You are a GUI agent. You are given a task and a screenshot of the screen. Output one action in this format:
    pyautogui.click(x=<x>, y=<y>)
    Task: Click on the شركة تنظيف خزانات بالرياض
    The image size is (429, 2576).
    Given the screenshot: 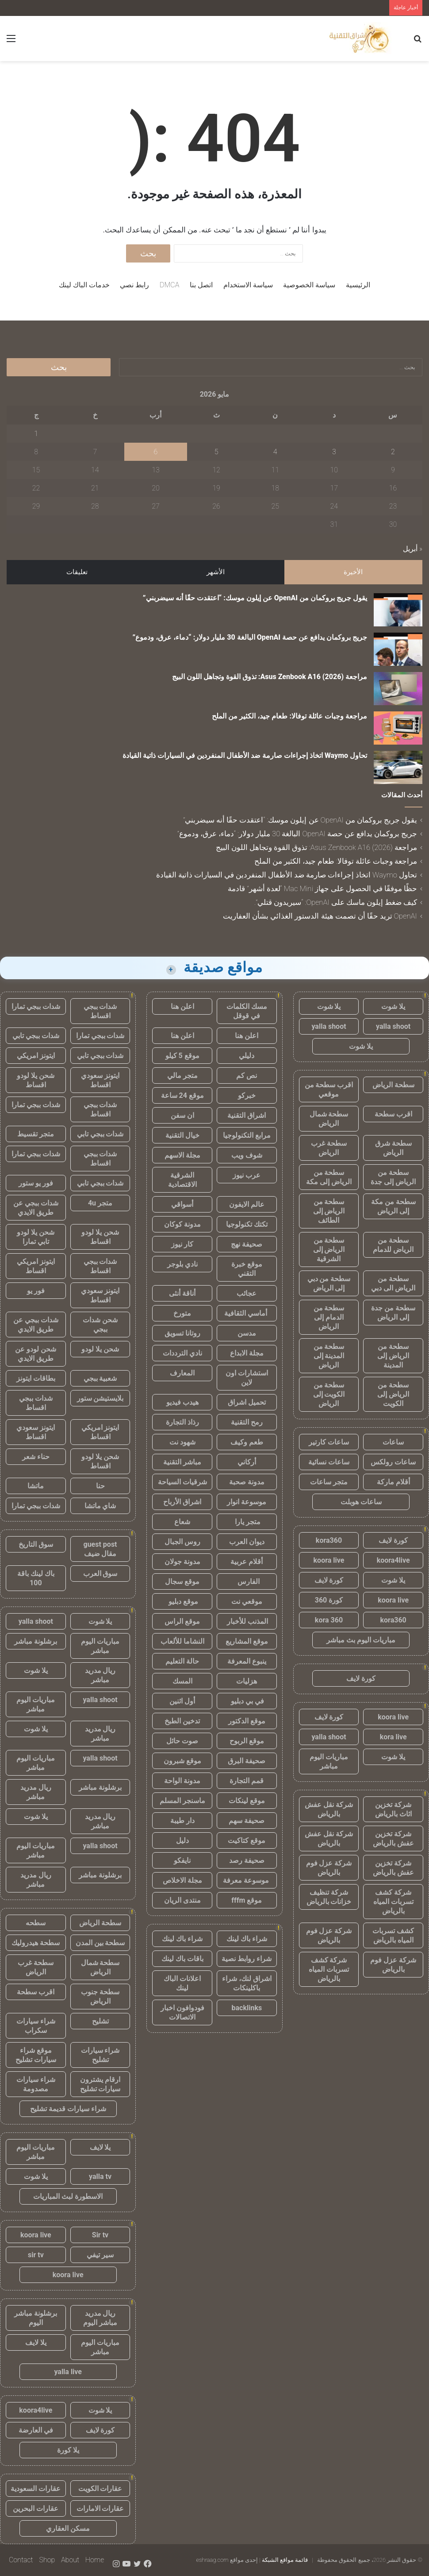 What is the action you would take?
    pyautogui.click(x=329, y=1897)
    